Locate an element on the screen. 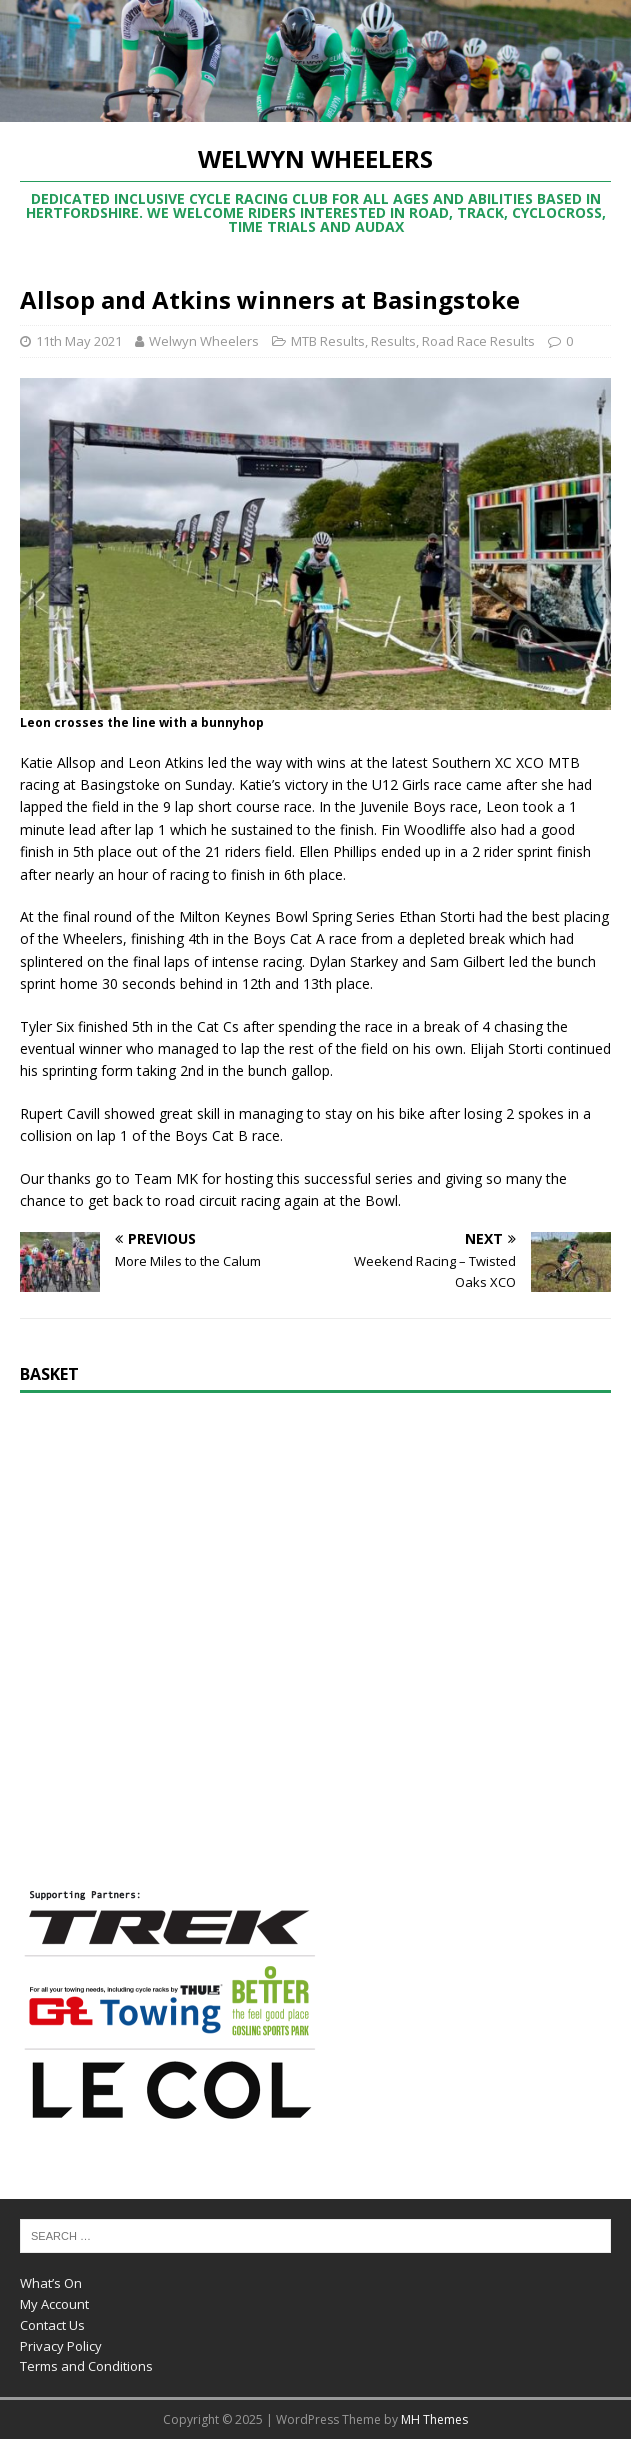 The width and height of the screenshot is (631, 2439). 11th May 2021 is located at coordinates (79, 341).